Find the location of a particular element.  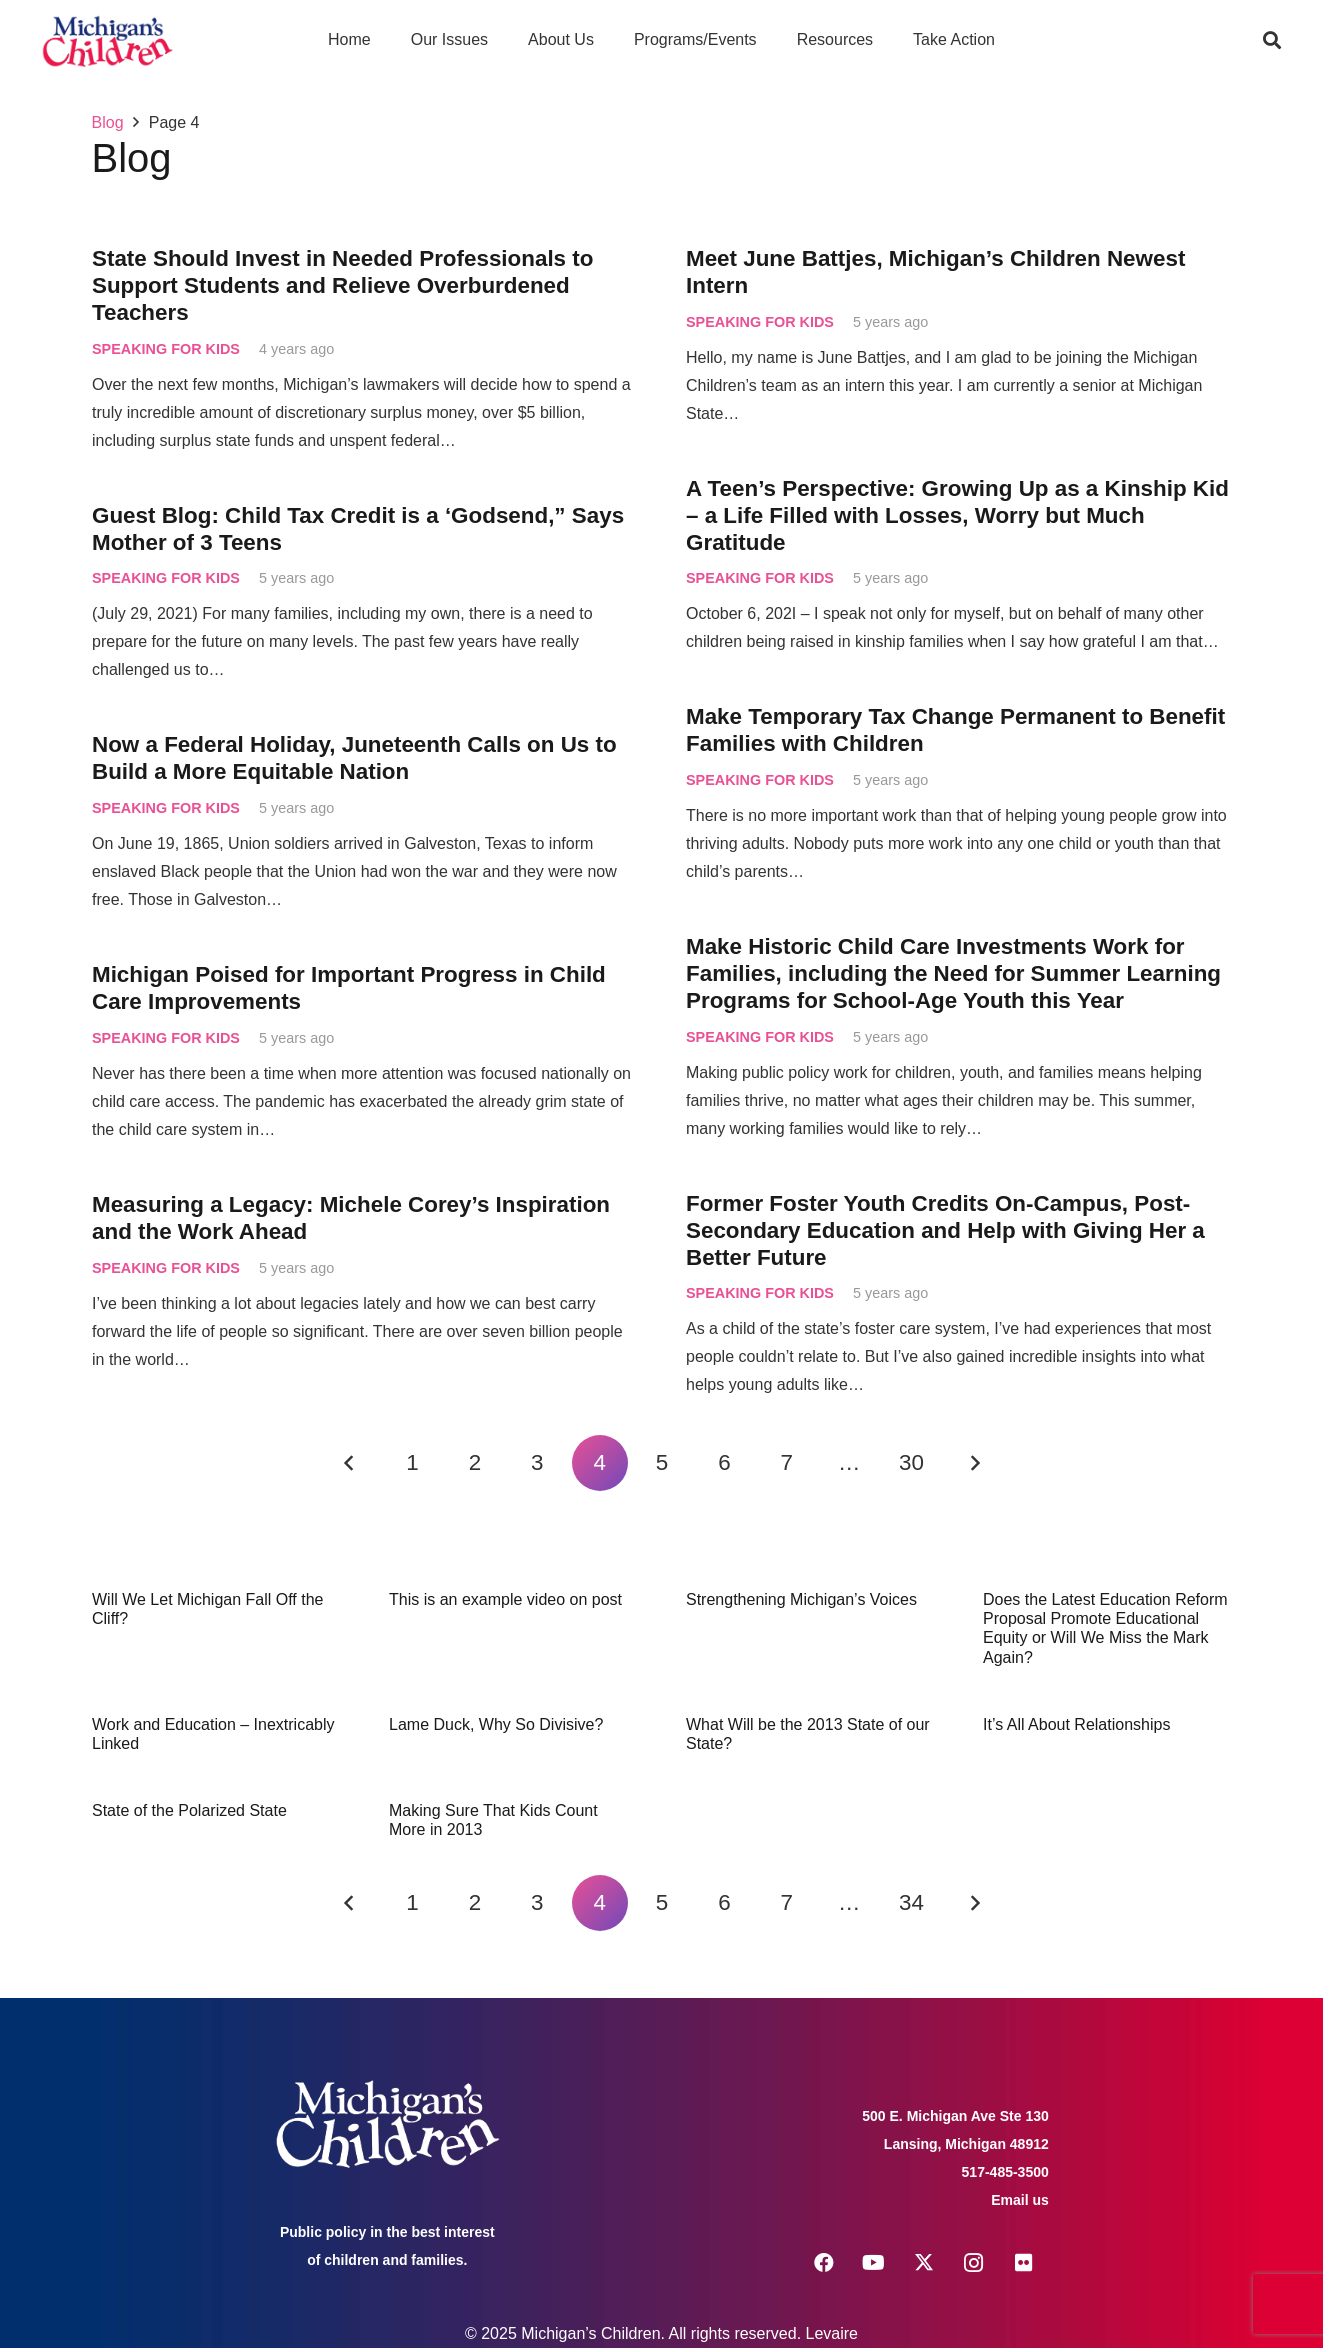

[YouTube] is located at coordinates (874, 2263).